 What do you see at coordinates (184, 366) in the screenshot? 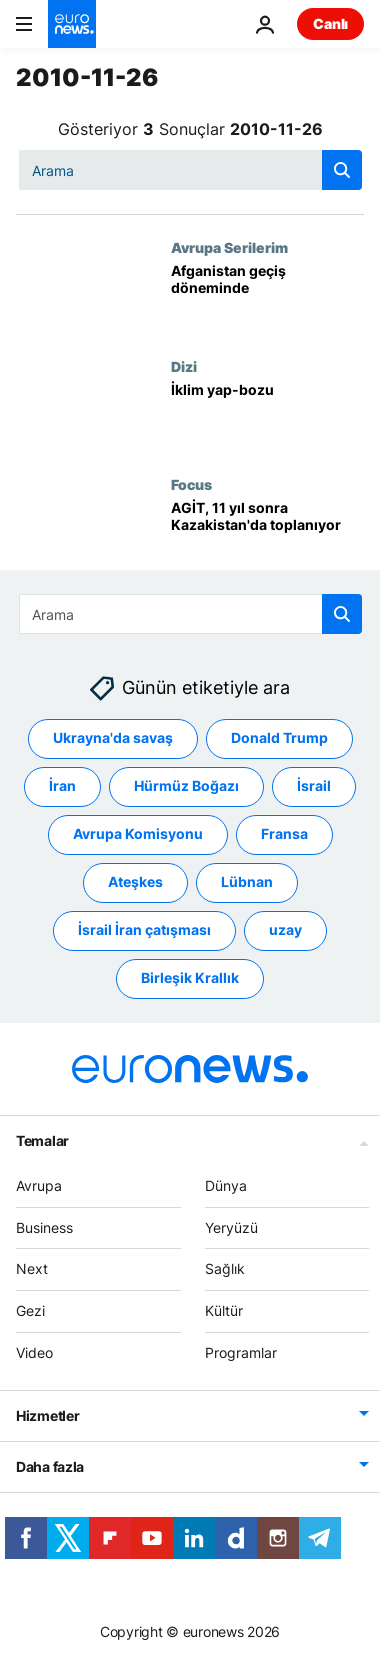
I see `Dizi` at bounding box center [184, 366].